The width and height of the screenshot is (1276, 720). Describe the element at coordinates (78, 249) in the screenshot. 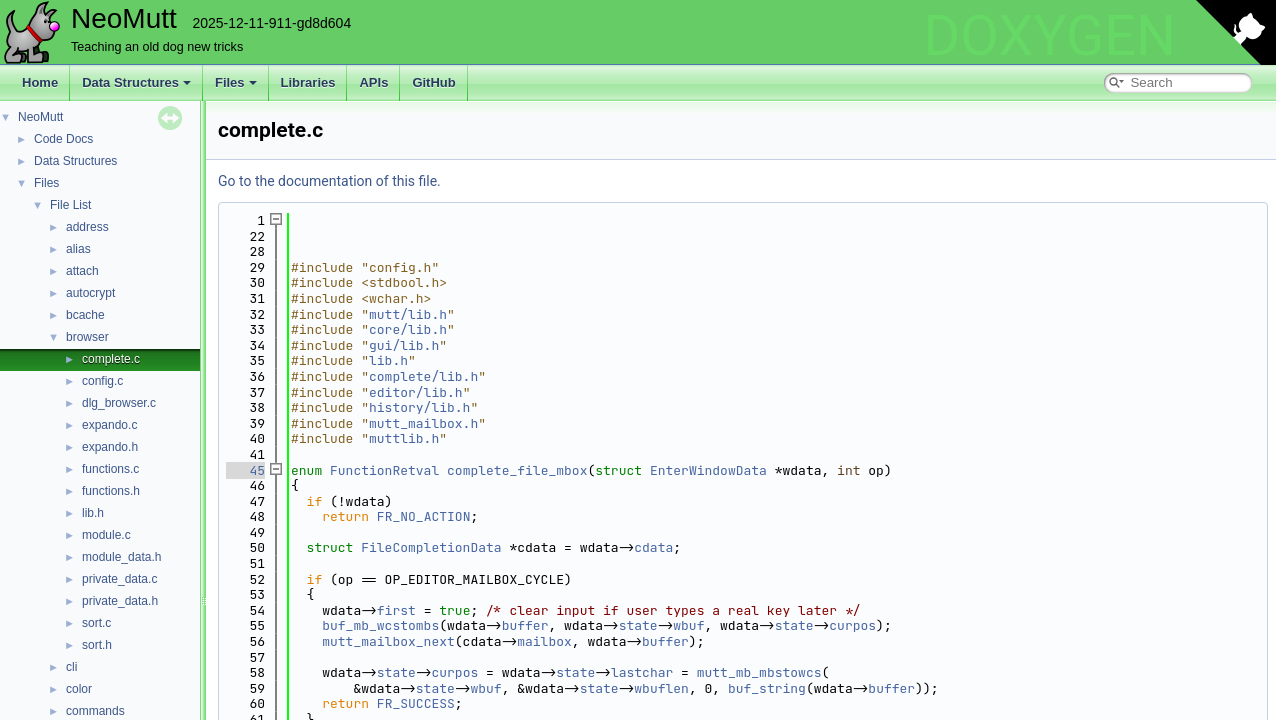

I see `alias` at that location.